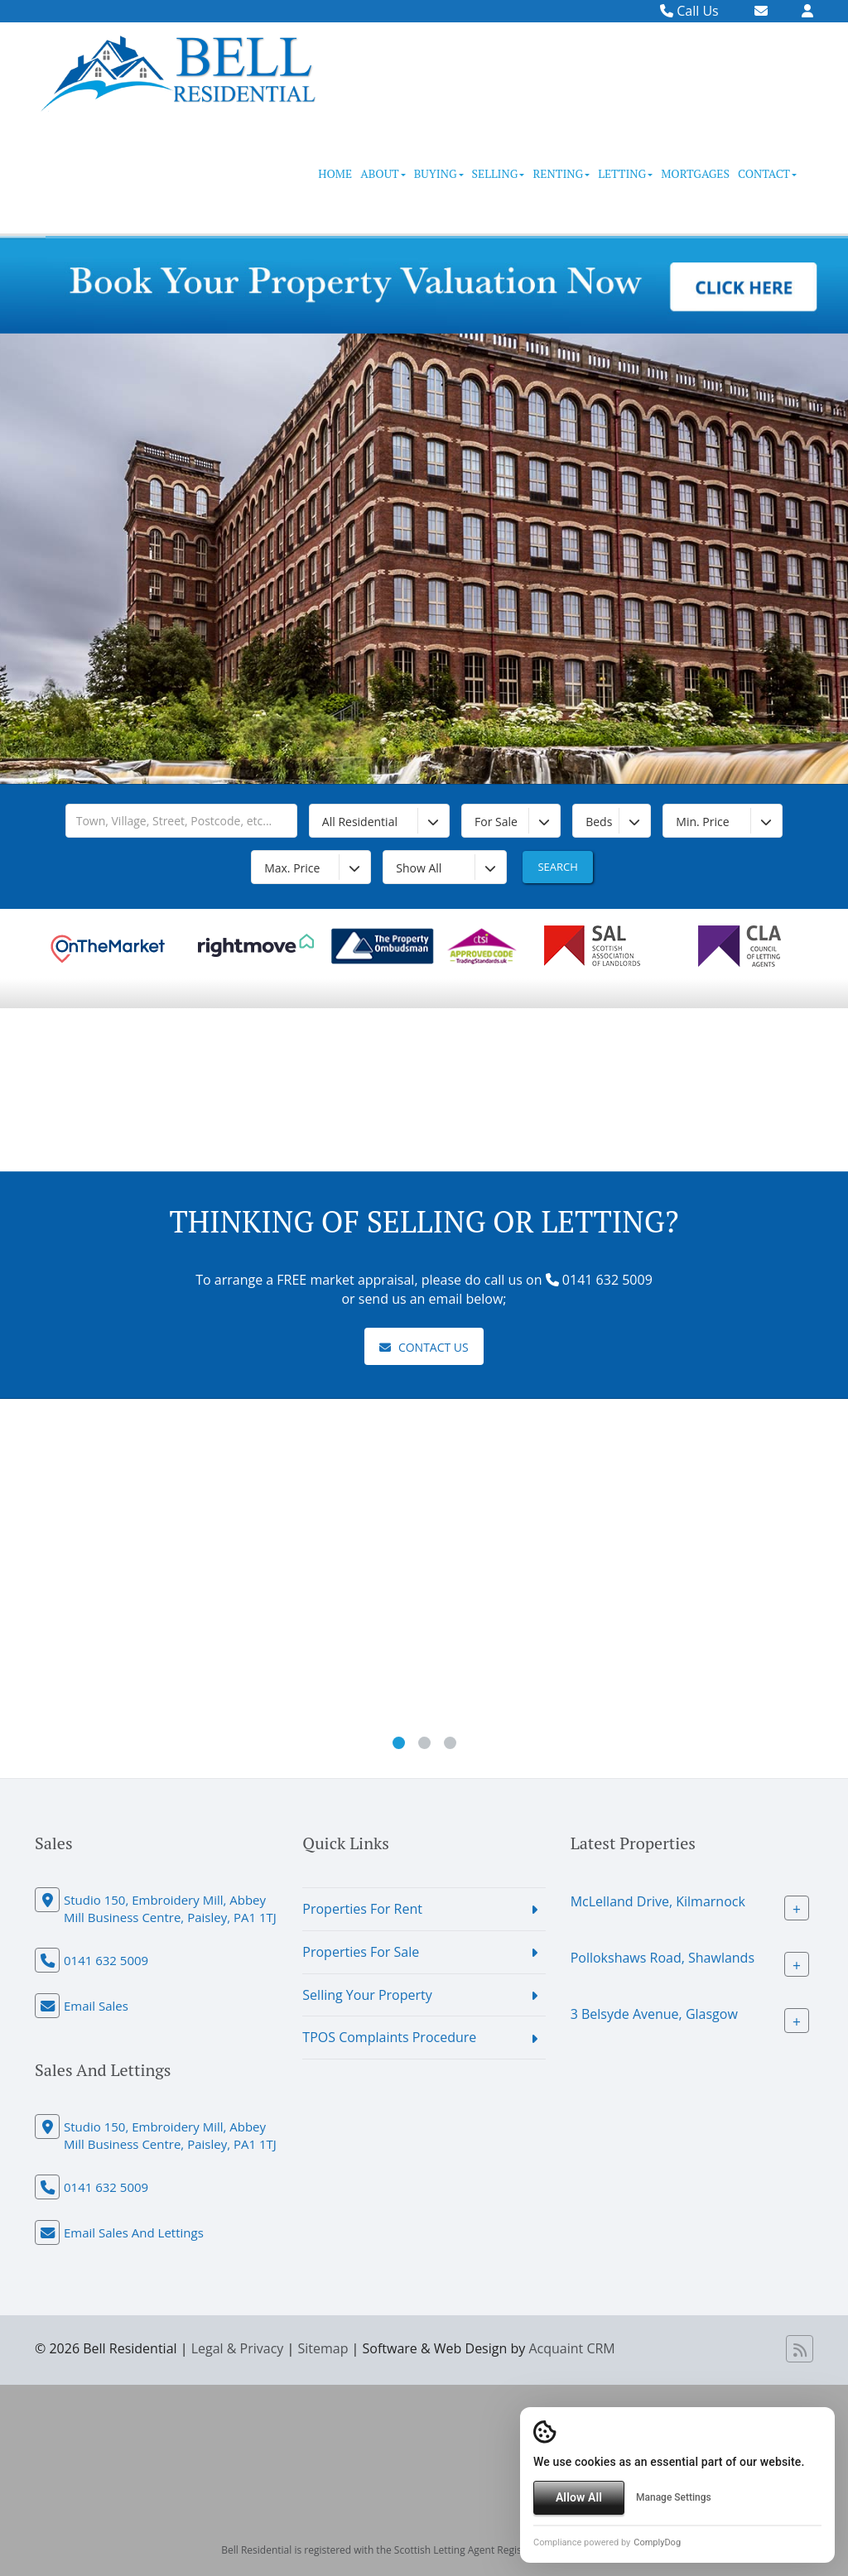  What do you see at coordinates (658, 1901) in the screenshot?
I see `McLelland Drive, Kilmarnock` at bounding box center [658, 1901].